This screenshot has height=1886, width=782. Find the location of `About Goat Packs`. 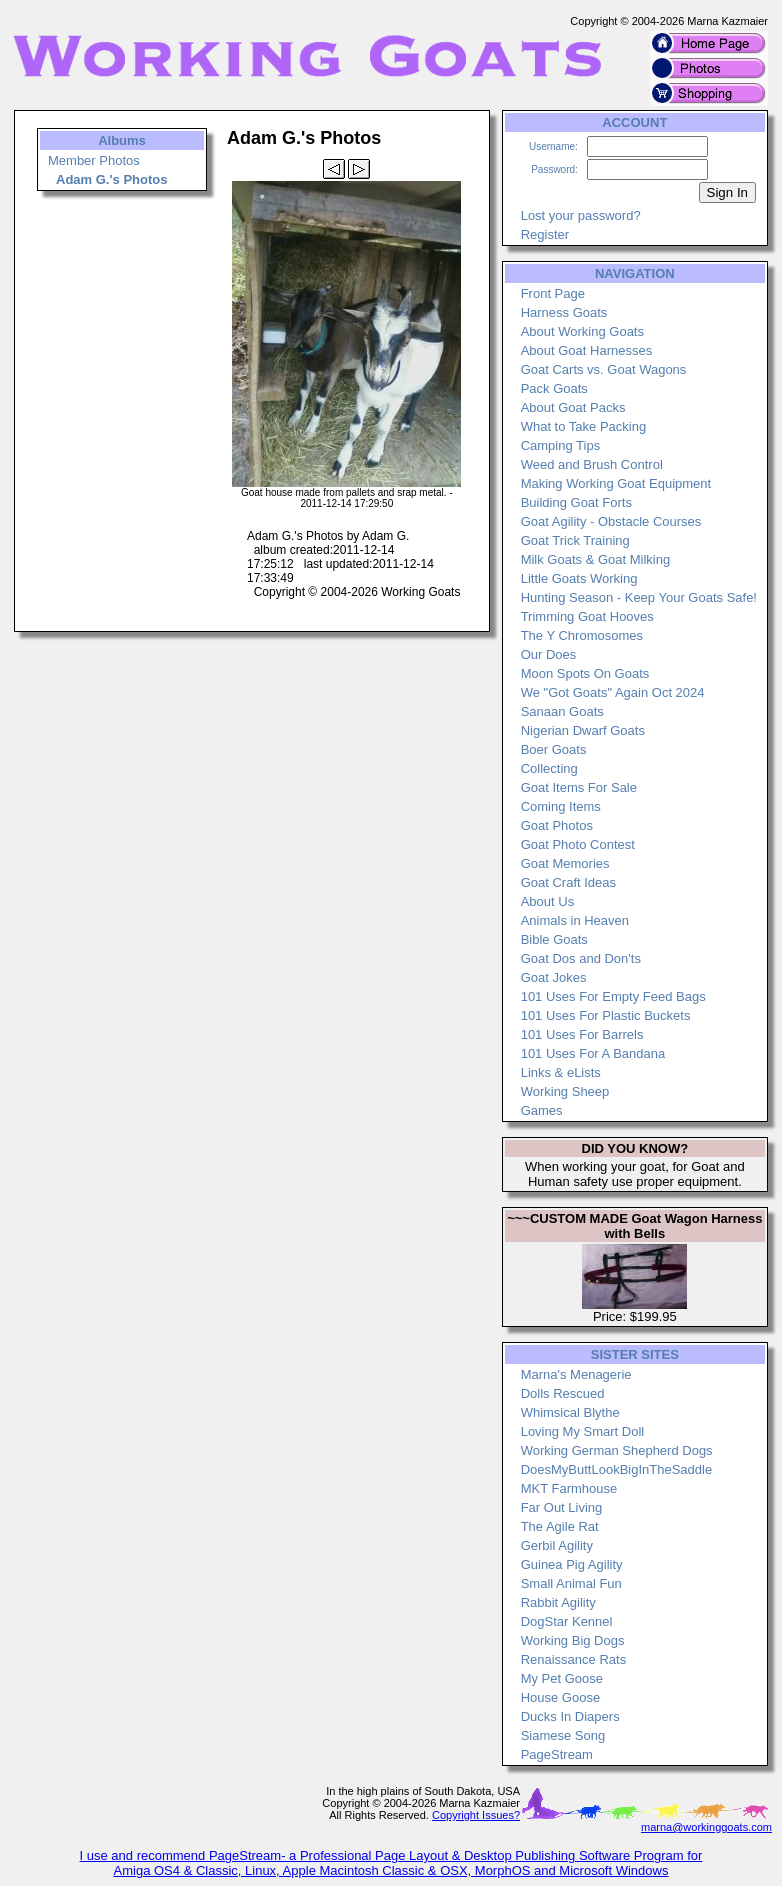

About Goat Packs is located at coordinates (573, 407).